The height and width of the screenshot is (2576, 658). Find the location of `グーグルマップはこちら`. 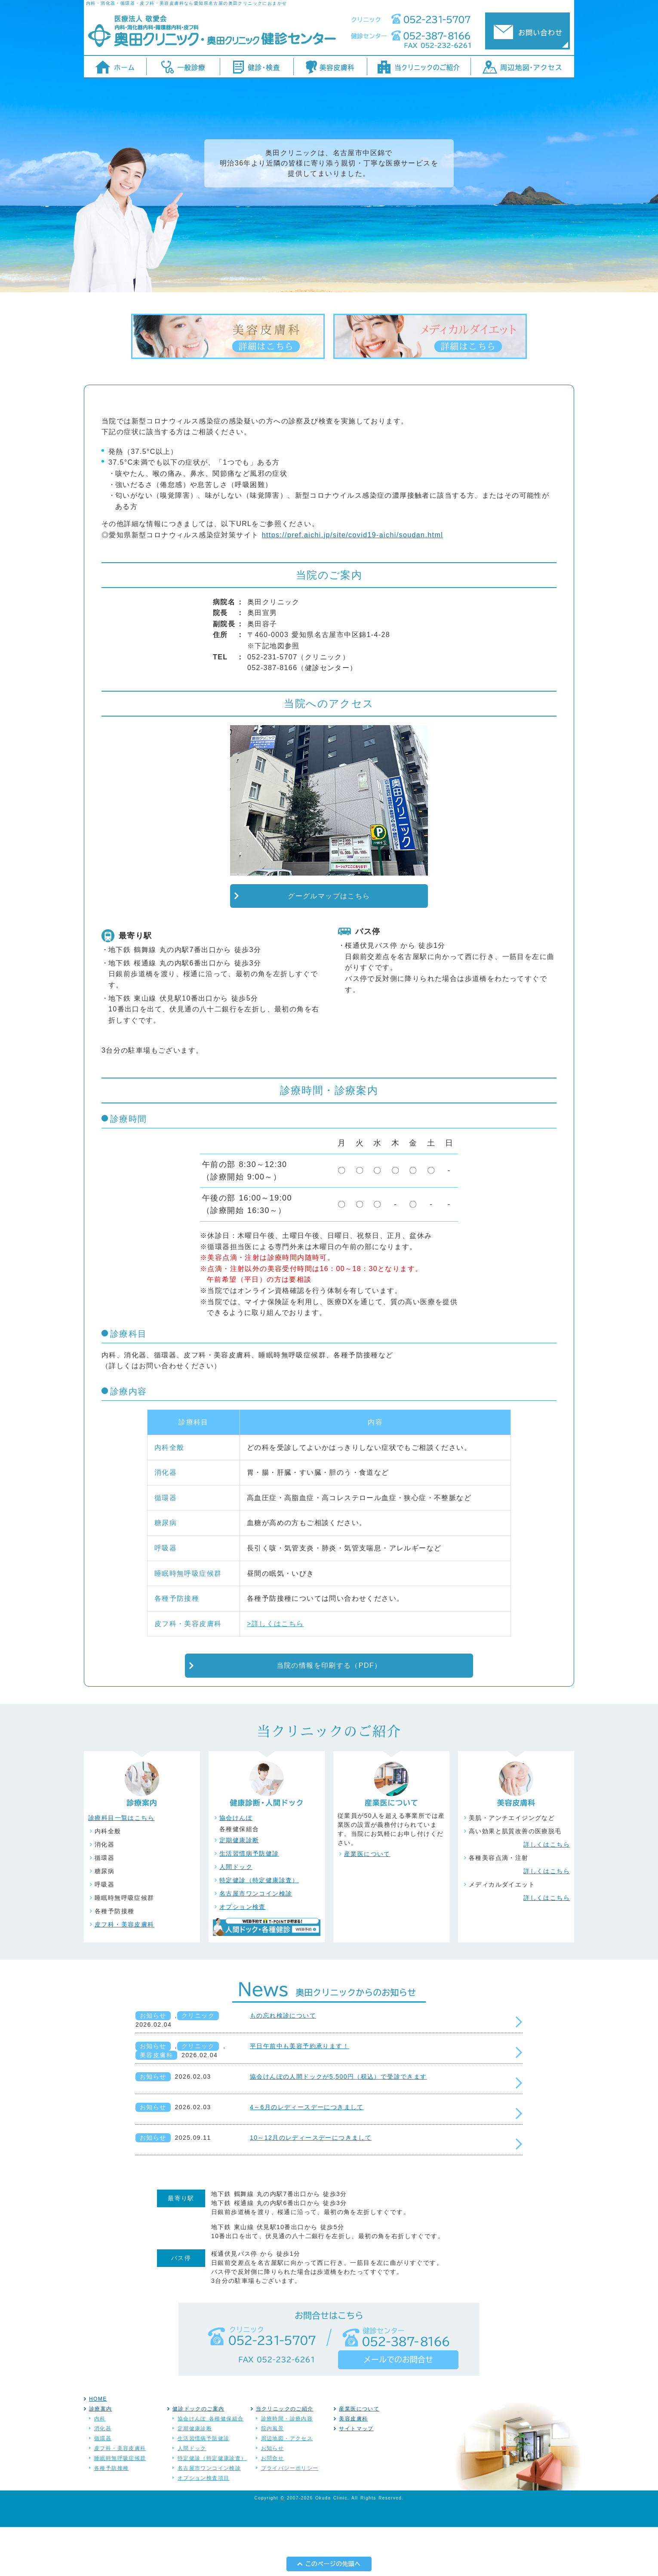

グーグルマップはこちら is located at coordinates (329, 945).